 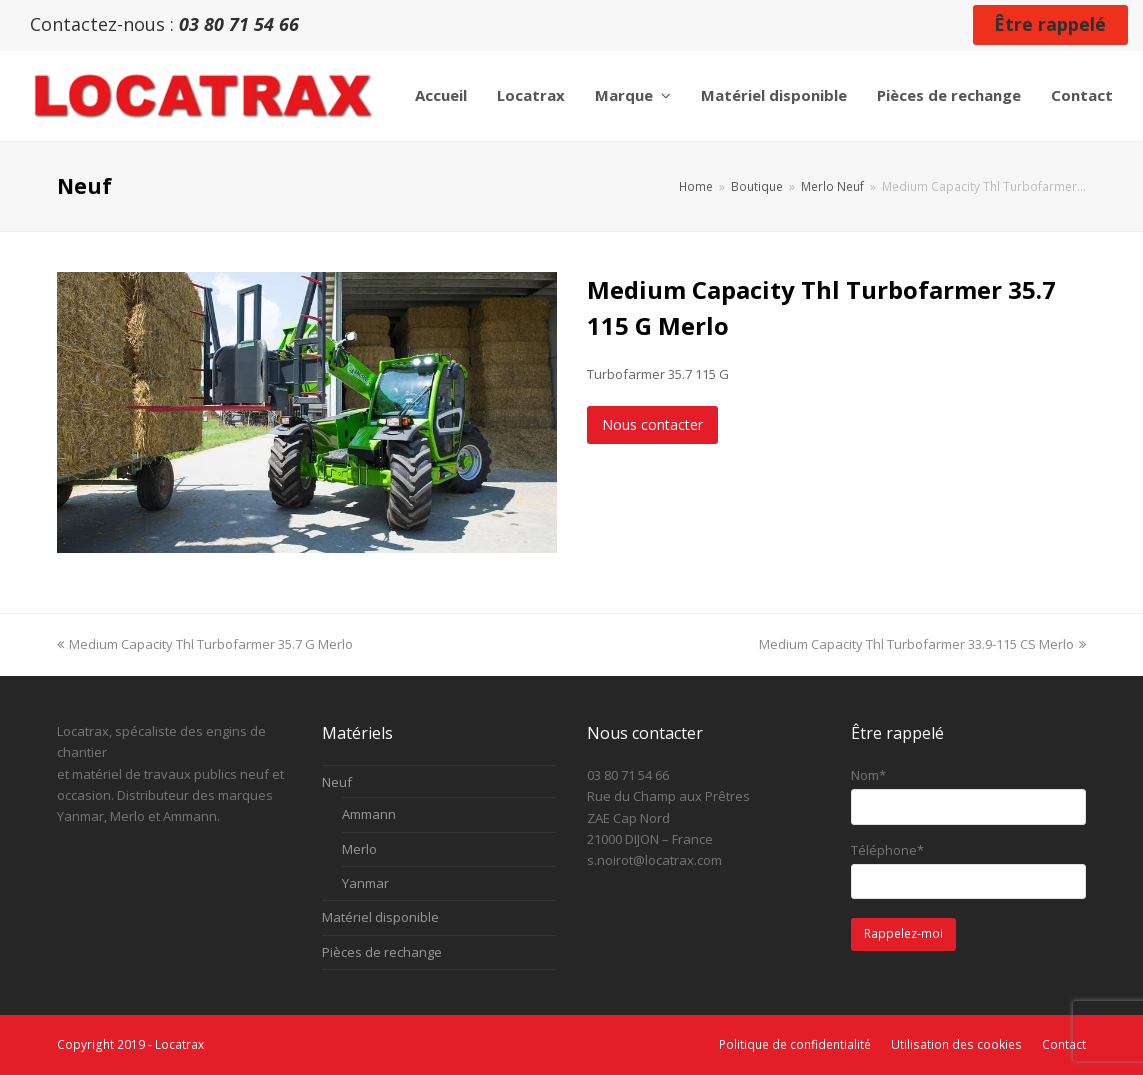 What do you see at coordinates (359, 849) in the screenshot?
I see `Merlo` at bounding box center [359, 849].